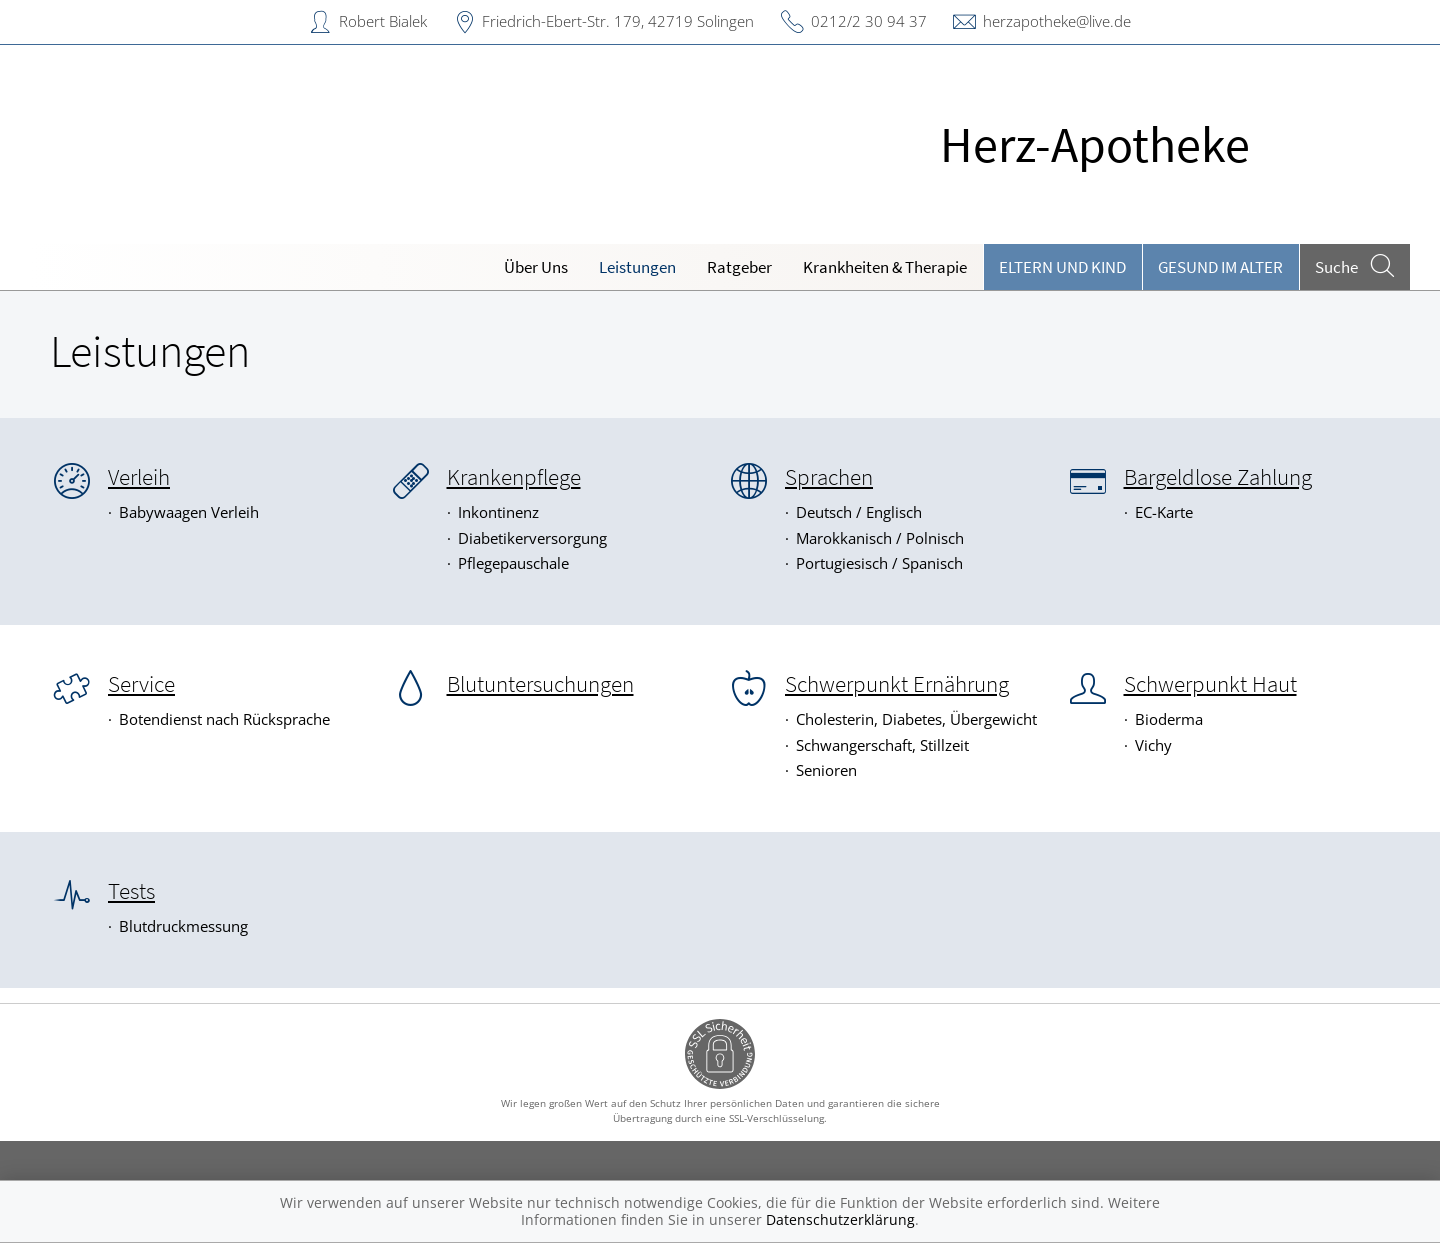 The height and width of the screenshot is (1243, 1440). Describe the element at coordinates (131, 891) in the screenshot. I see `Tests` at that location.